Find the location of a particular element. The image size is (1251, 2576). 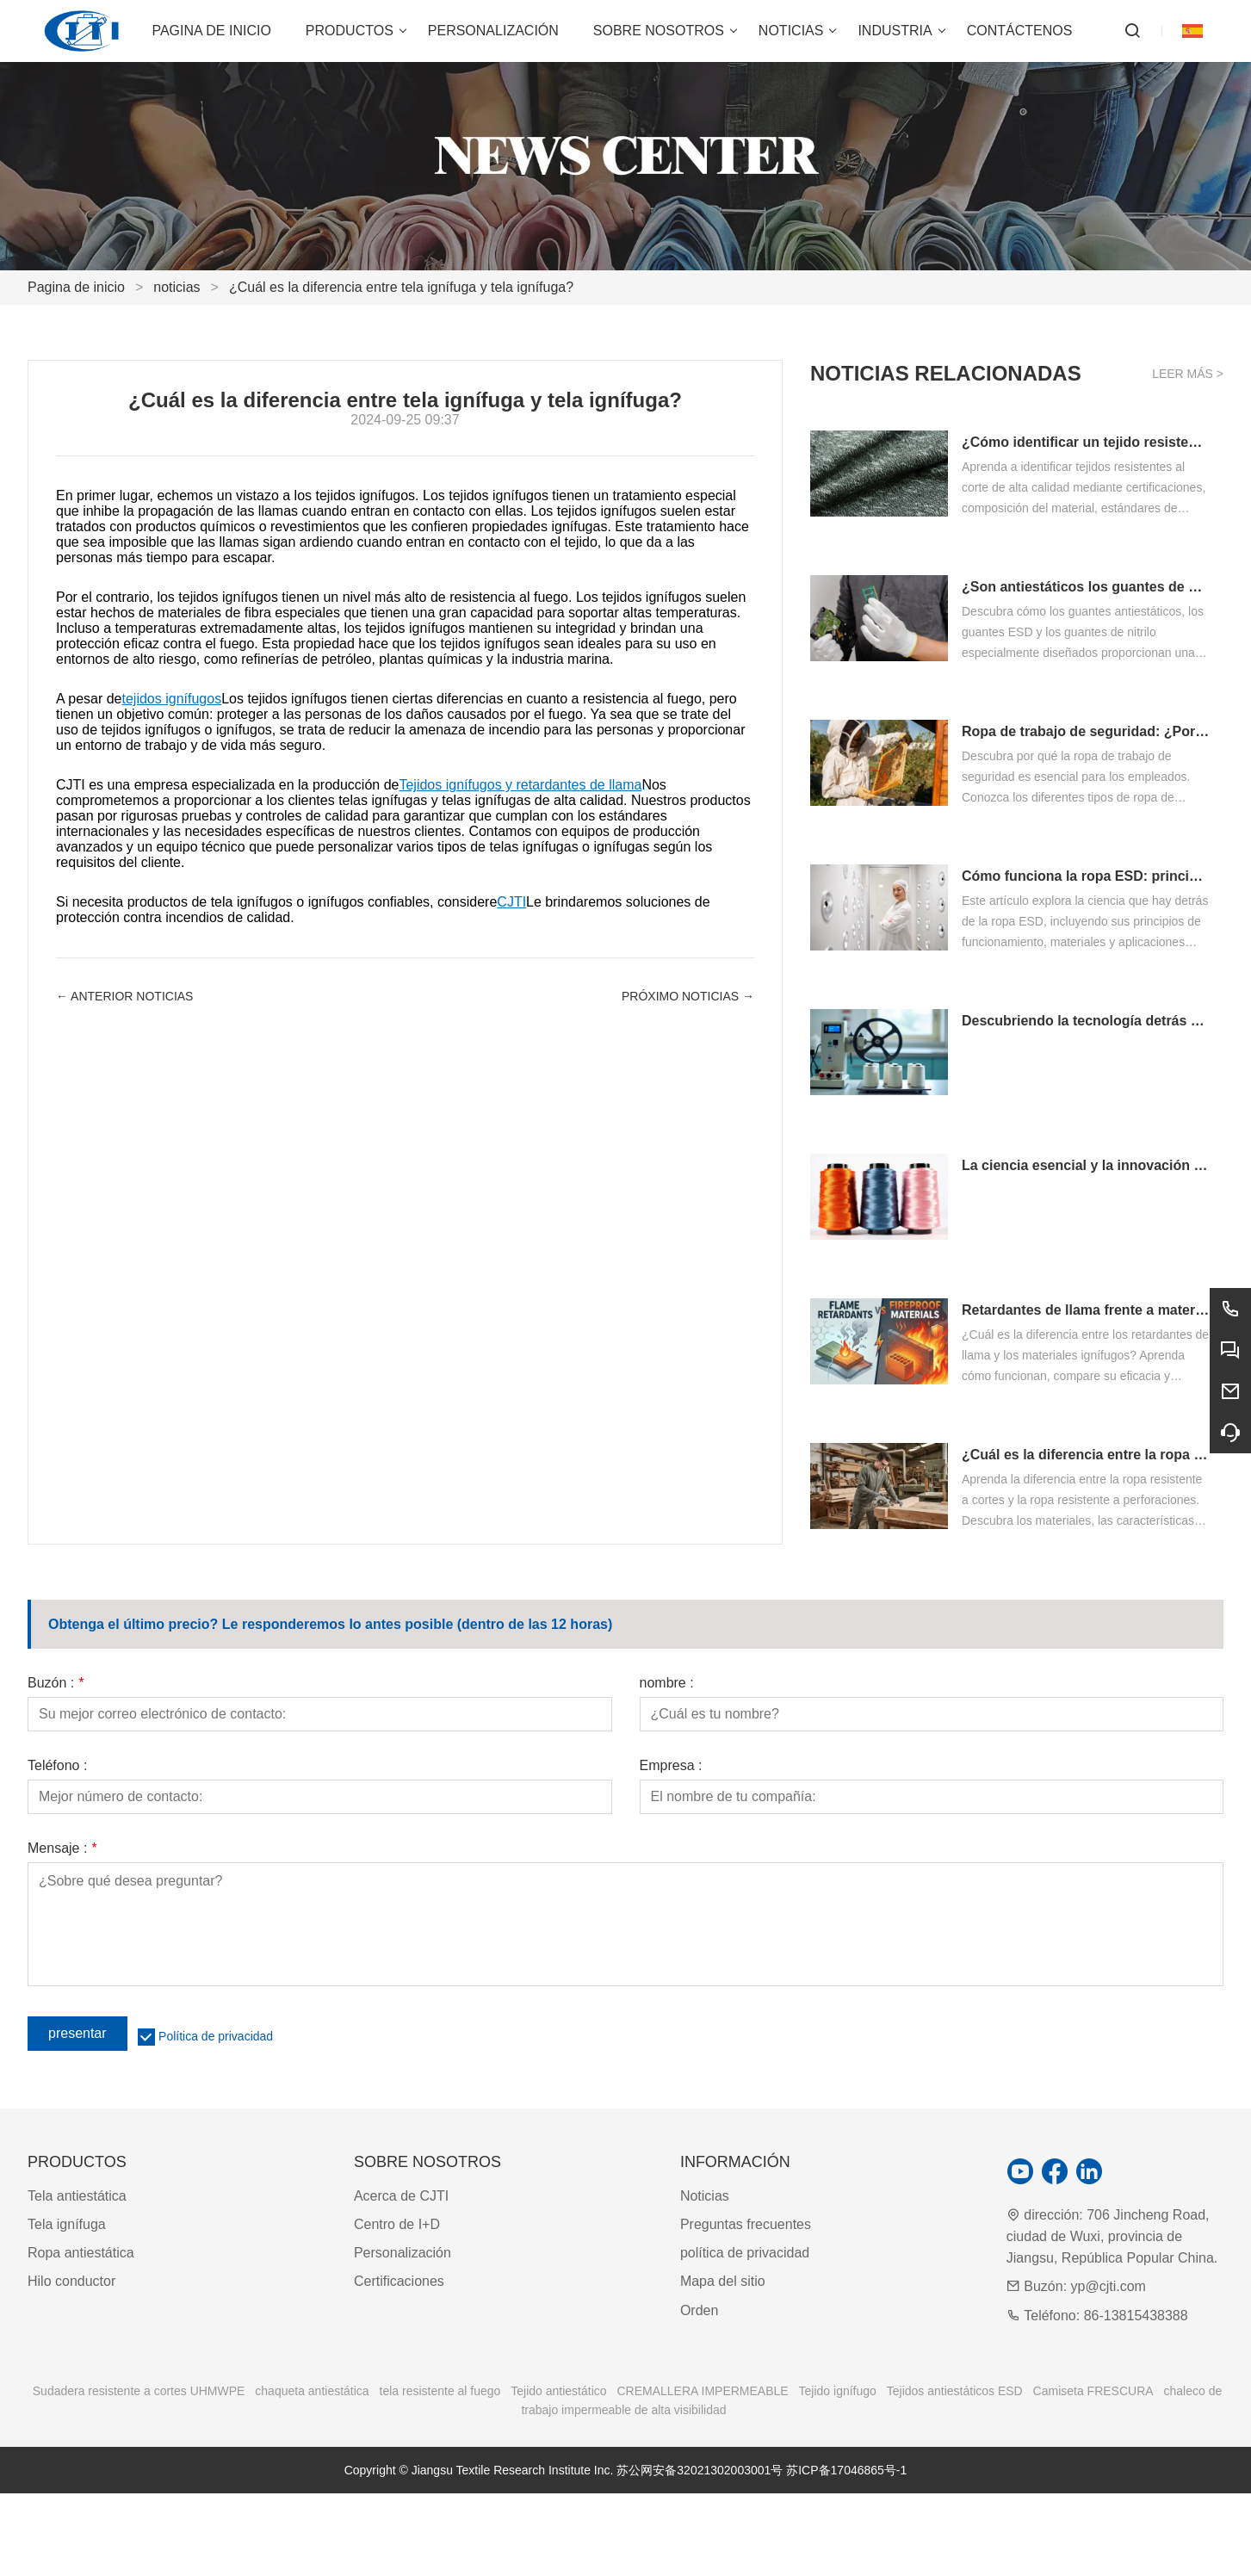

Teléfono : is located at coordinates (57, 1766).